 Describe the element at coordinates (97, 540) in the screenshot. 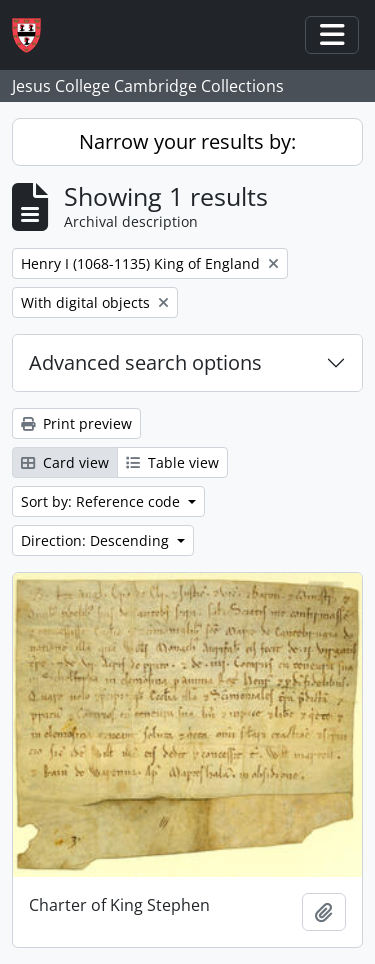

I see `Direction: Descending` at that location.